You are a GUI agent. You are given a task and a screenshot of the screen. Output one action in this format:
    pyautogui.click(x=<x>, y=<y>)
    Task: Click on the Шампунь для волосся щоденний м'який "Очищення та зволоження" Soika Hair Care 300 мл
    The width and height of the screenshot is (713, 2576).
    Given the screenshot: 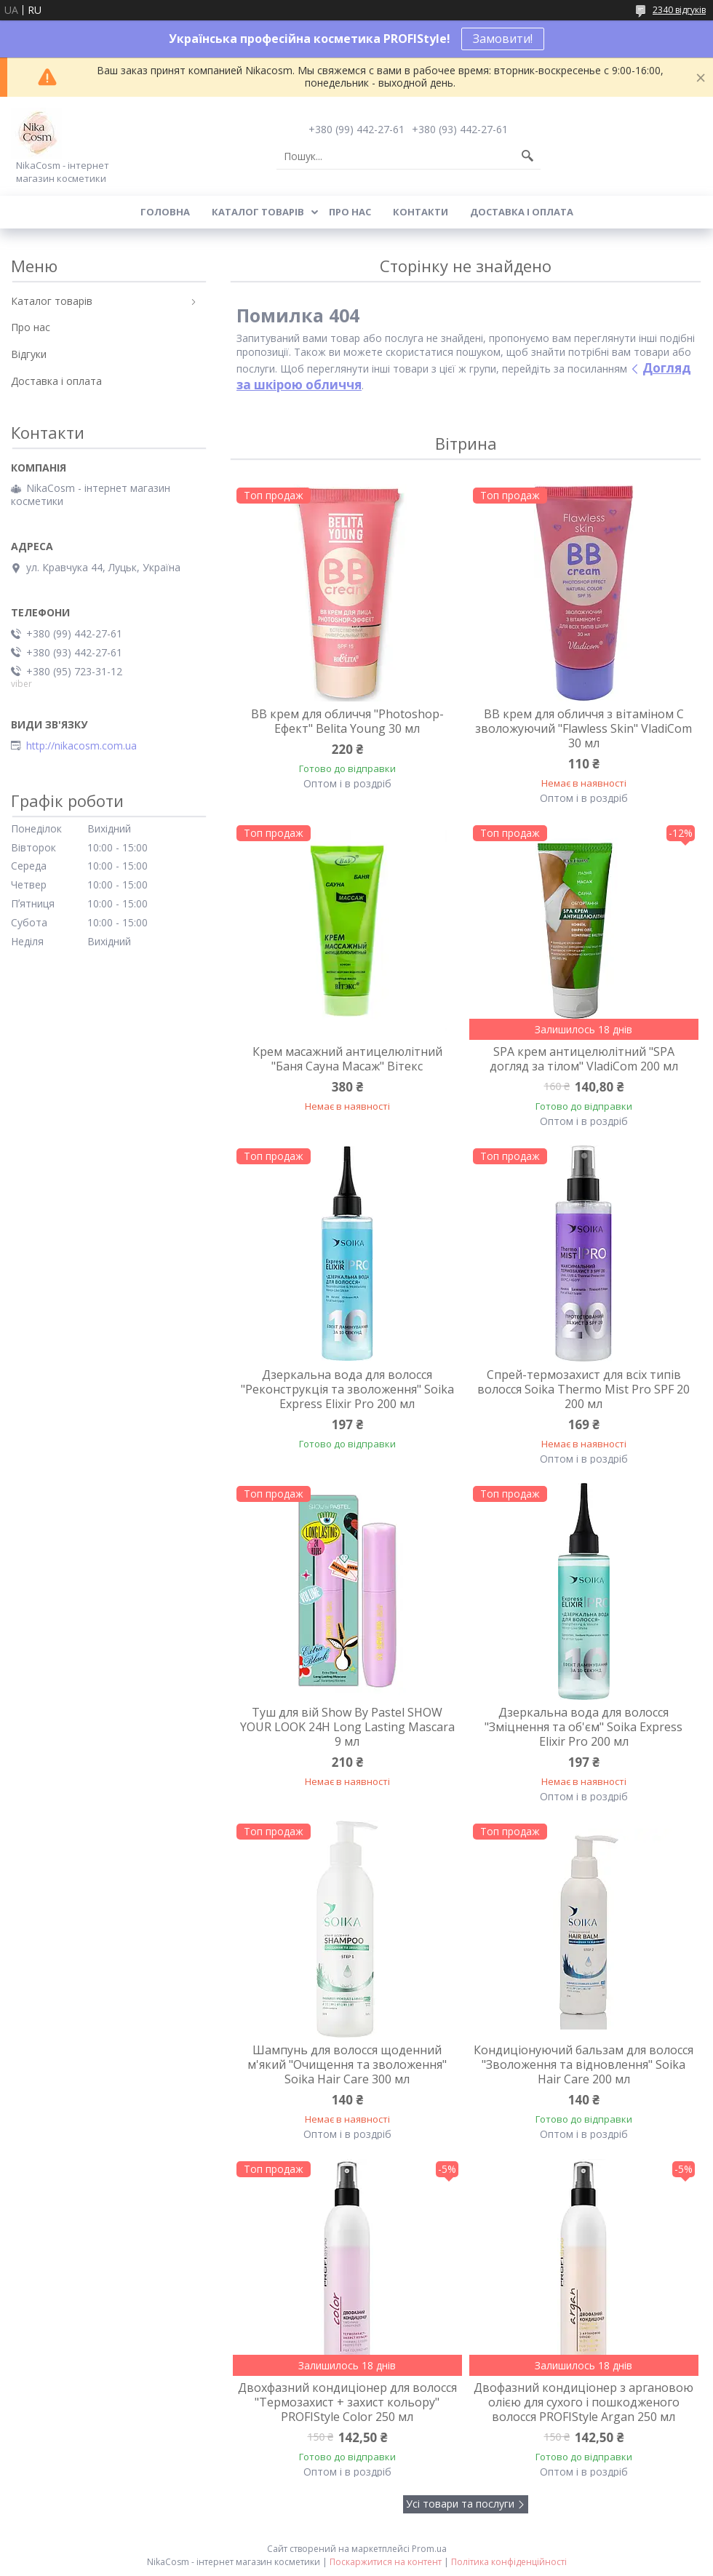 What is the action you would take?
    pyautogui.click(x=347, y=2064)
    